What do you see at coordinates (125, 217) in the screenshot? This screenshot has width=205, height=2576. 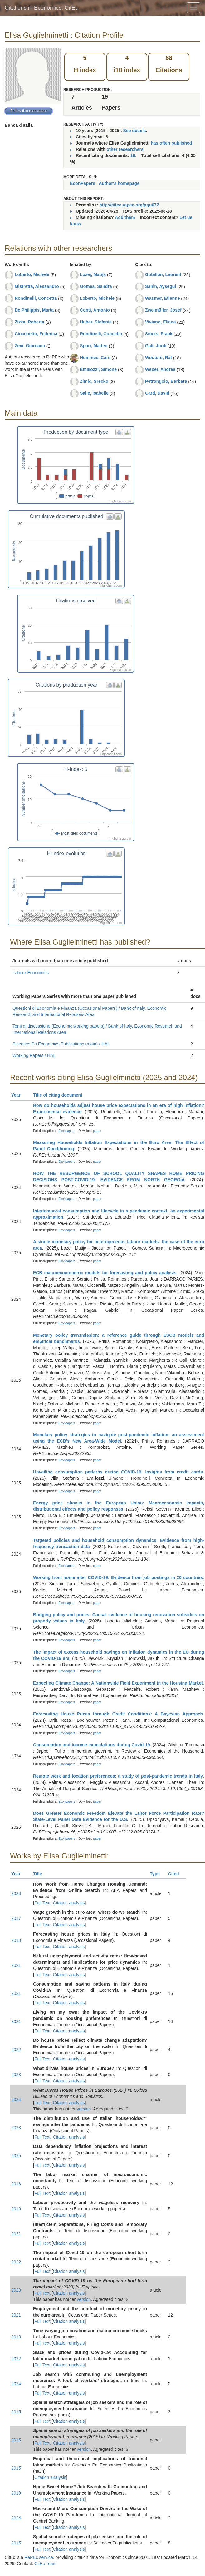 I see `Add them` at bounding box center [125, 217].